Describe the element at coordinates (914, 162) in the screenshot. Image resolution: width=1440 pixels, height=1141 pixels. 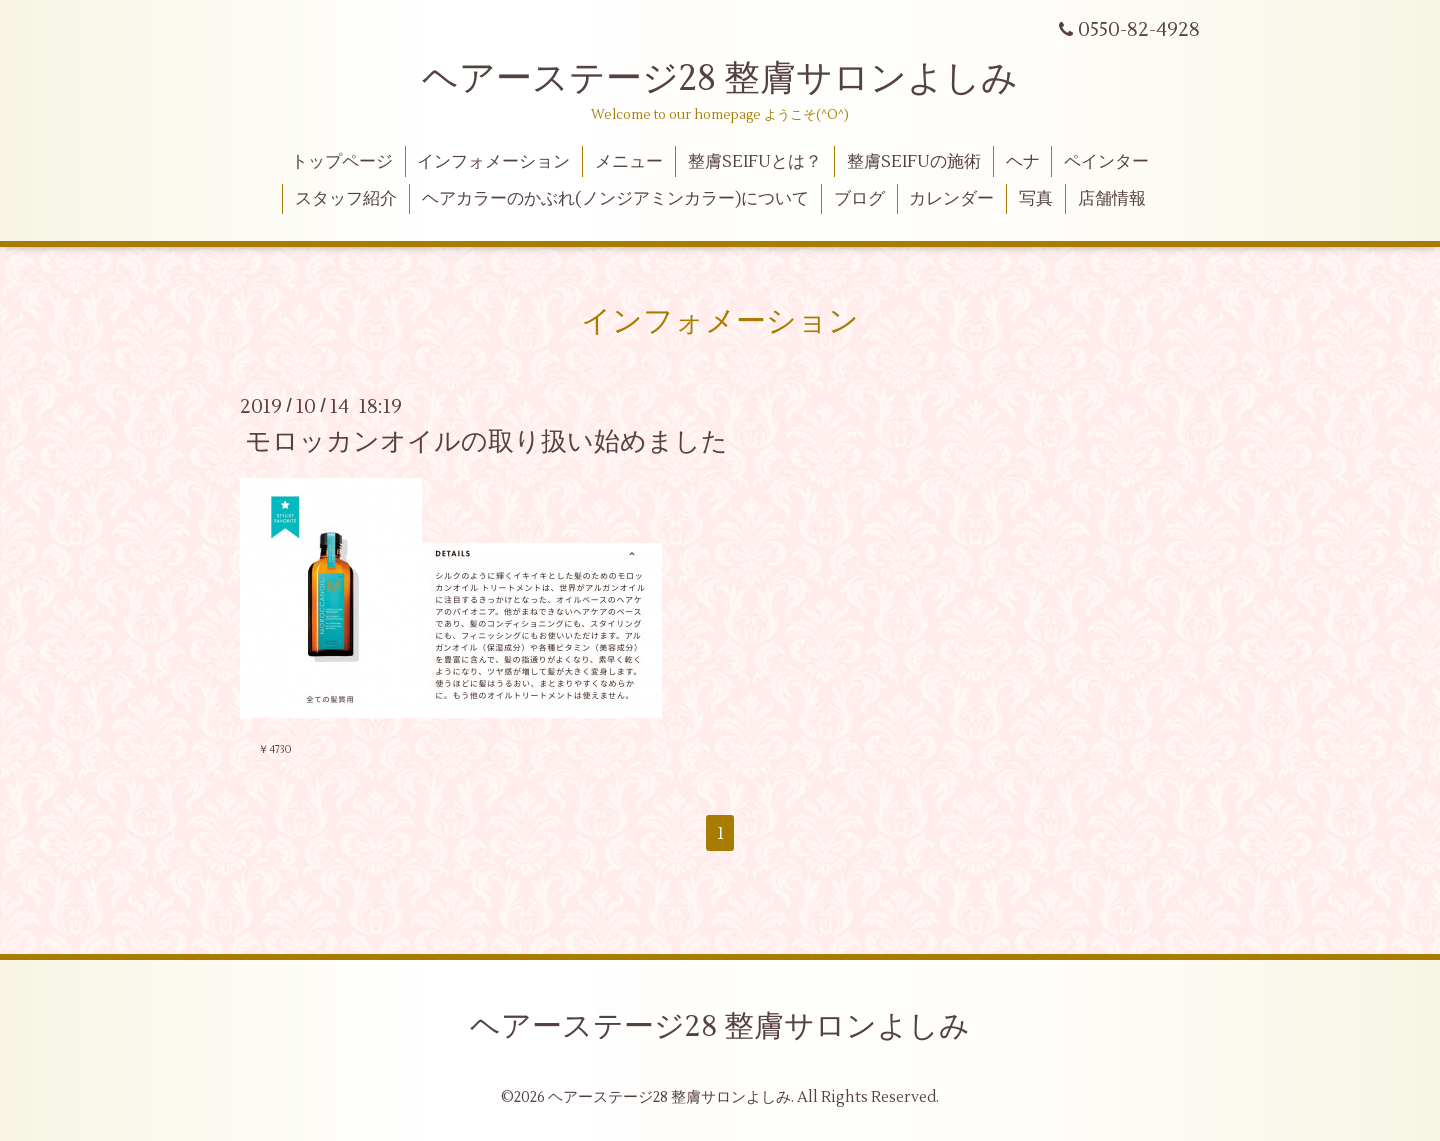
I see `整膚SEIFUの施術` at that location.